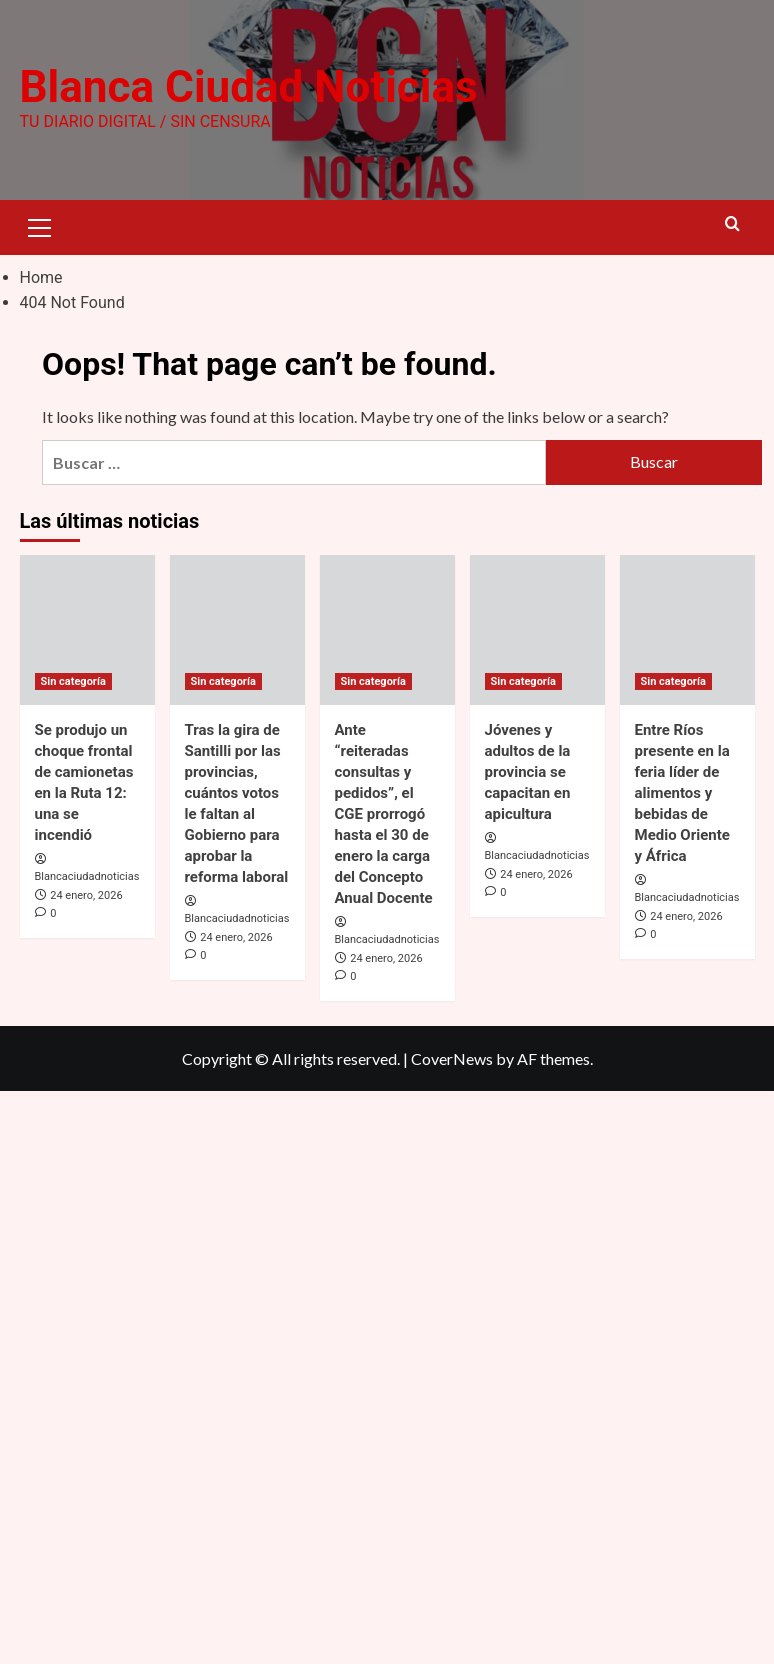 The height and width of the screenshot is (1664, 774). Describe the element at coordinates (528, 771) in the screenshot. I see `Jóvenes y adultos de la provincia se capacitan en apicultura` at that location.